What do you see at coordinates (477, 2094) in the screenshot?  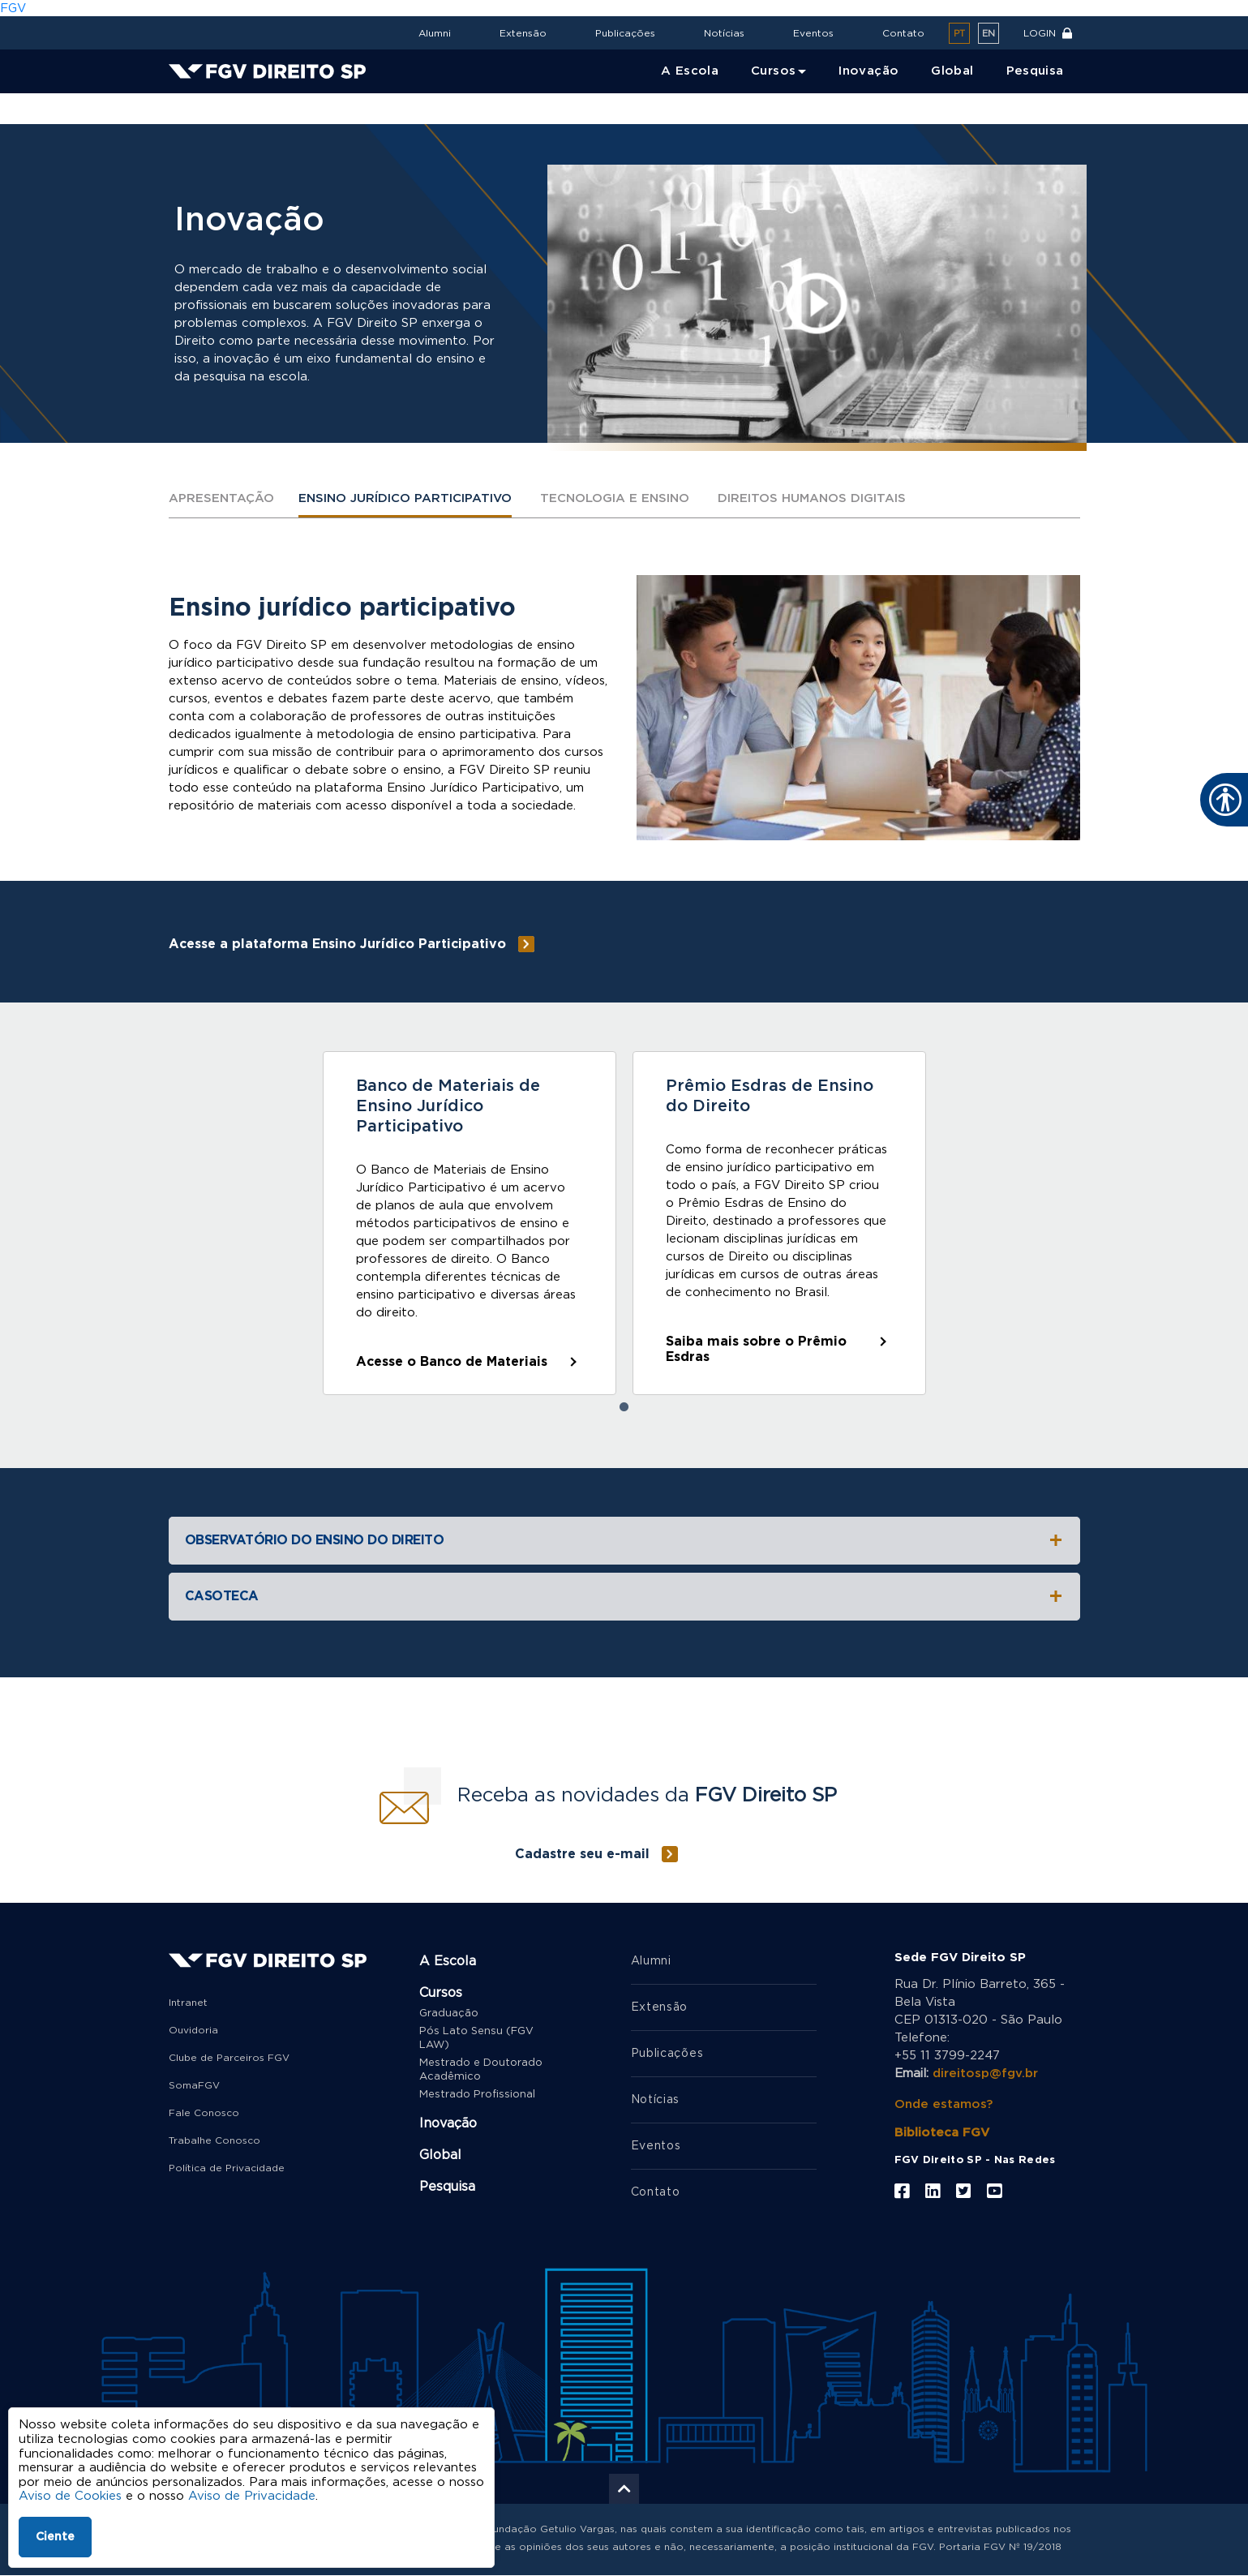 I see `Mestrado Profissional` at bounding box center [477, 2094].